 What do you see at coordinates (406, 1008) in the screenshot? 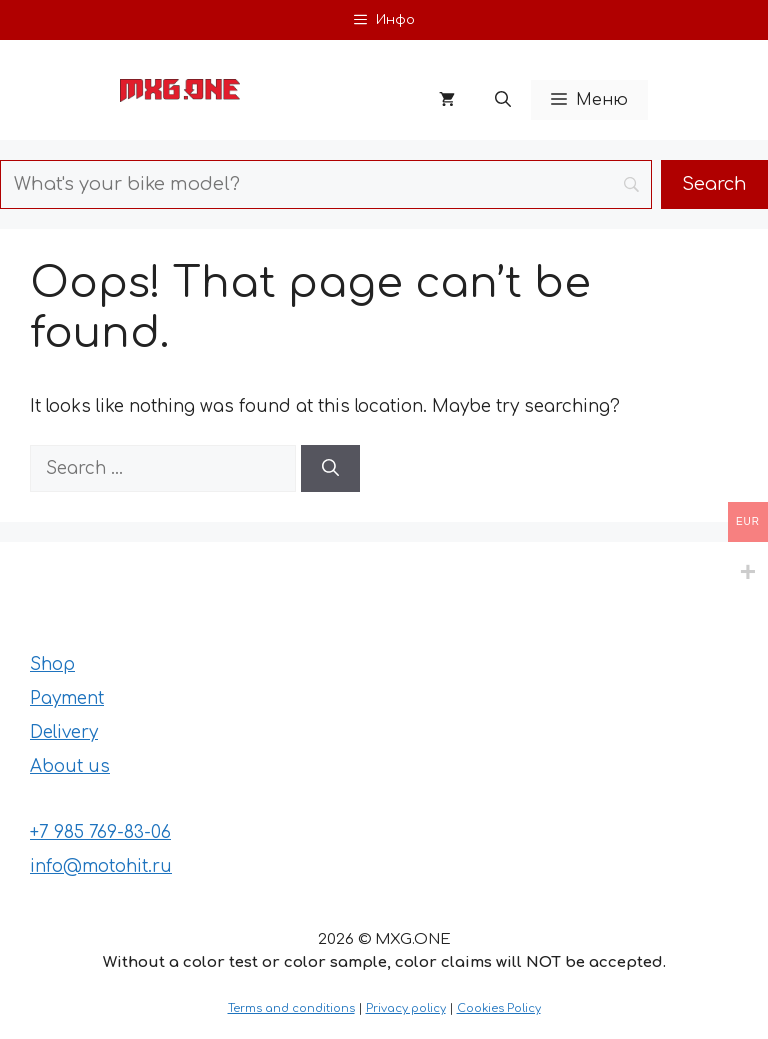
I see `Privacy policy` at bounding box center [406, 1008].